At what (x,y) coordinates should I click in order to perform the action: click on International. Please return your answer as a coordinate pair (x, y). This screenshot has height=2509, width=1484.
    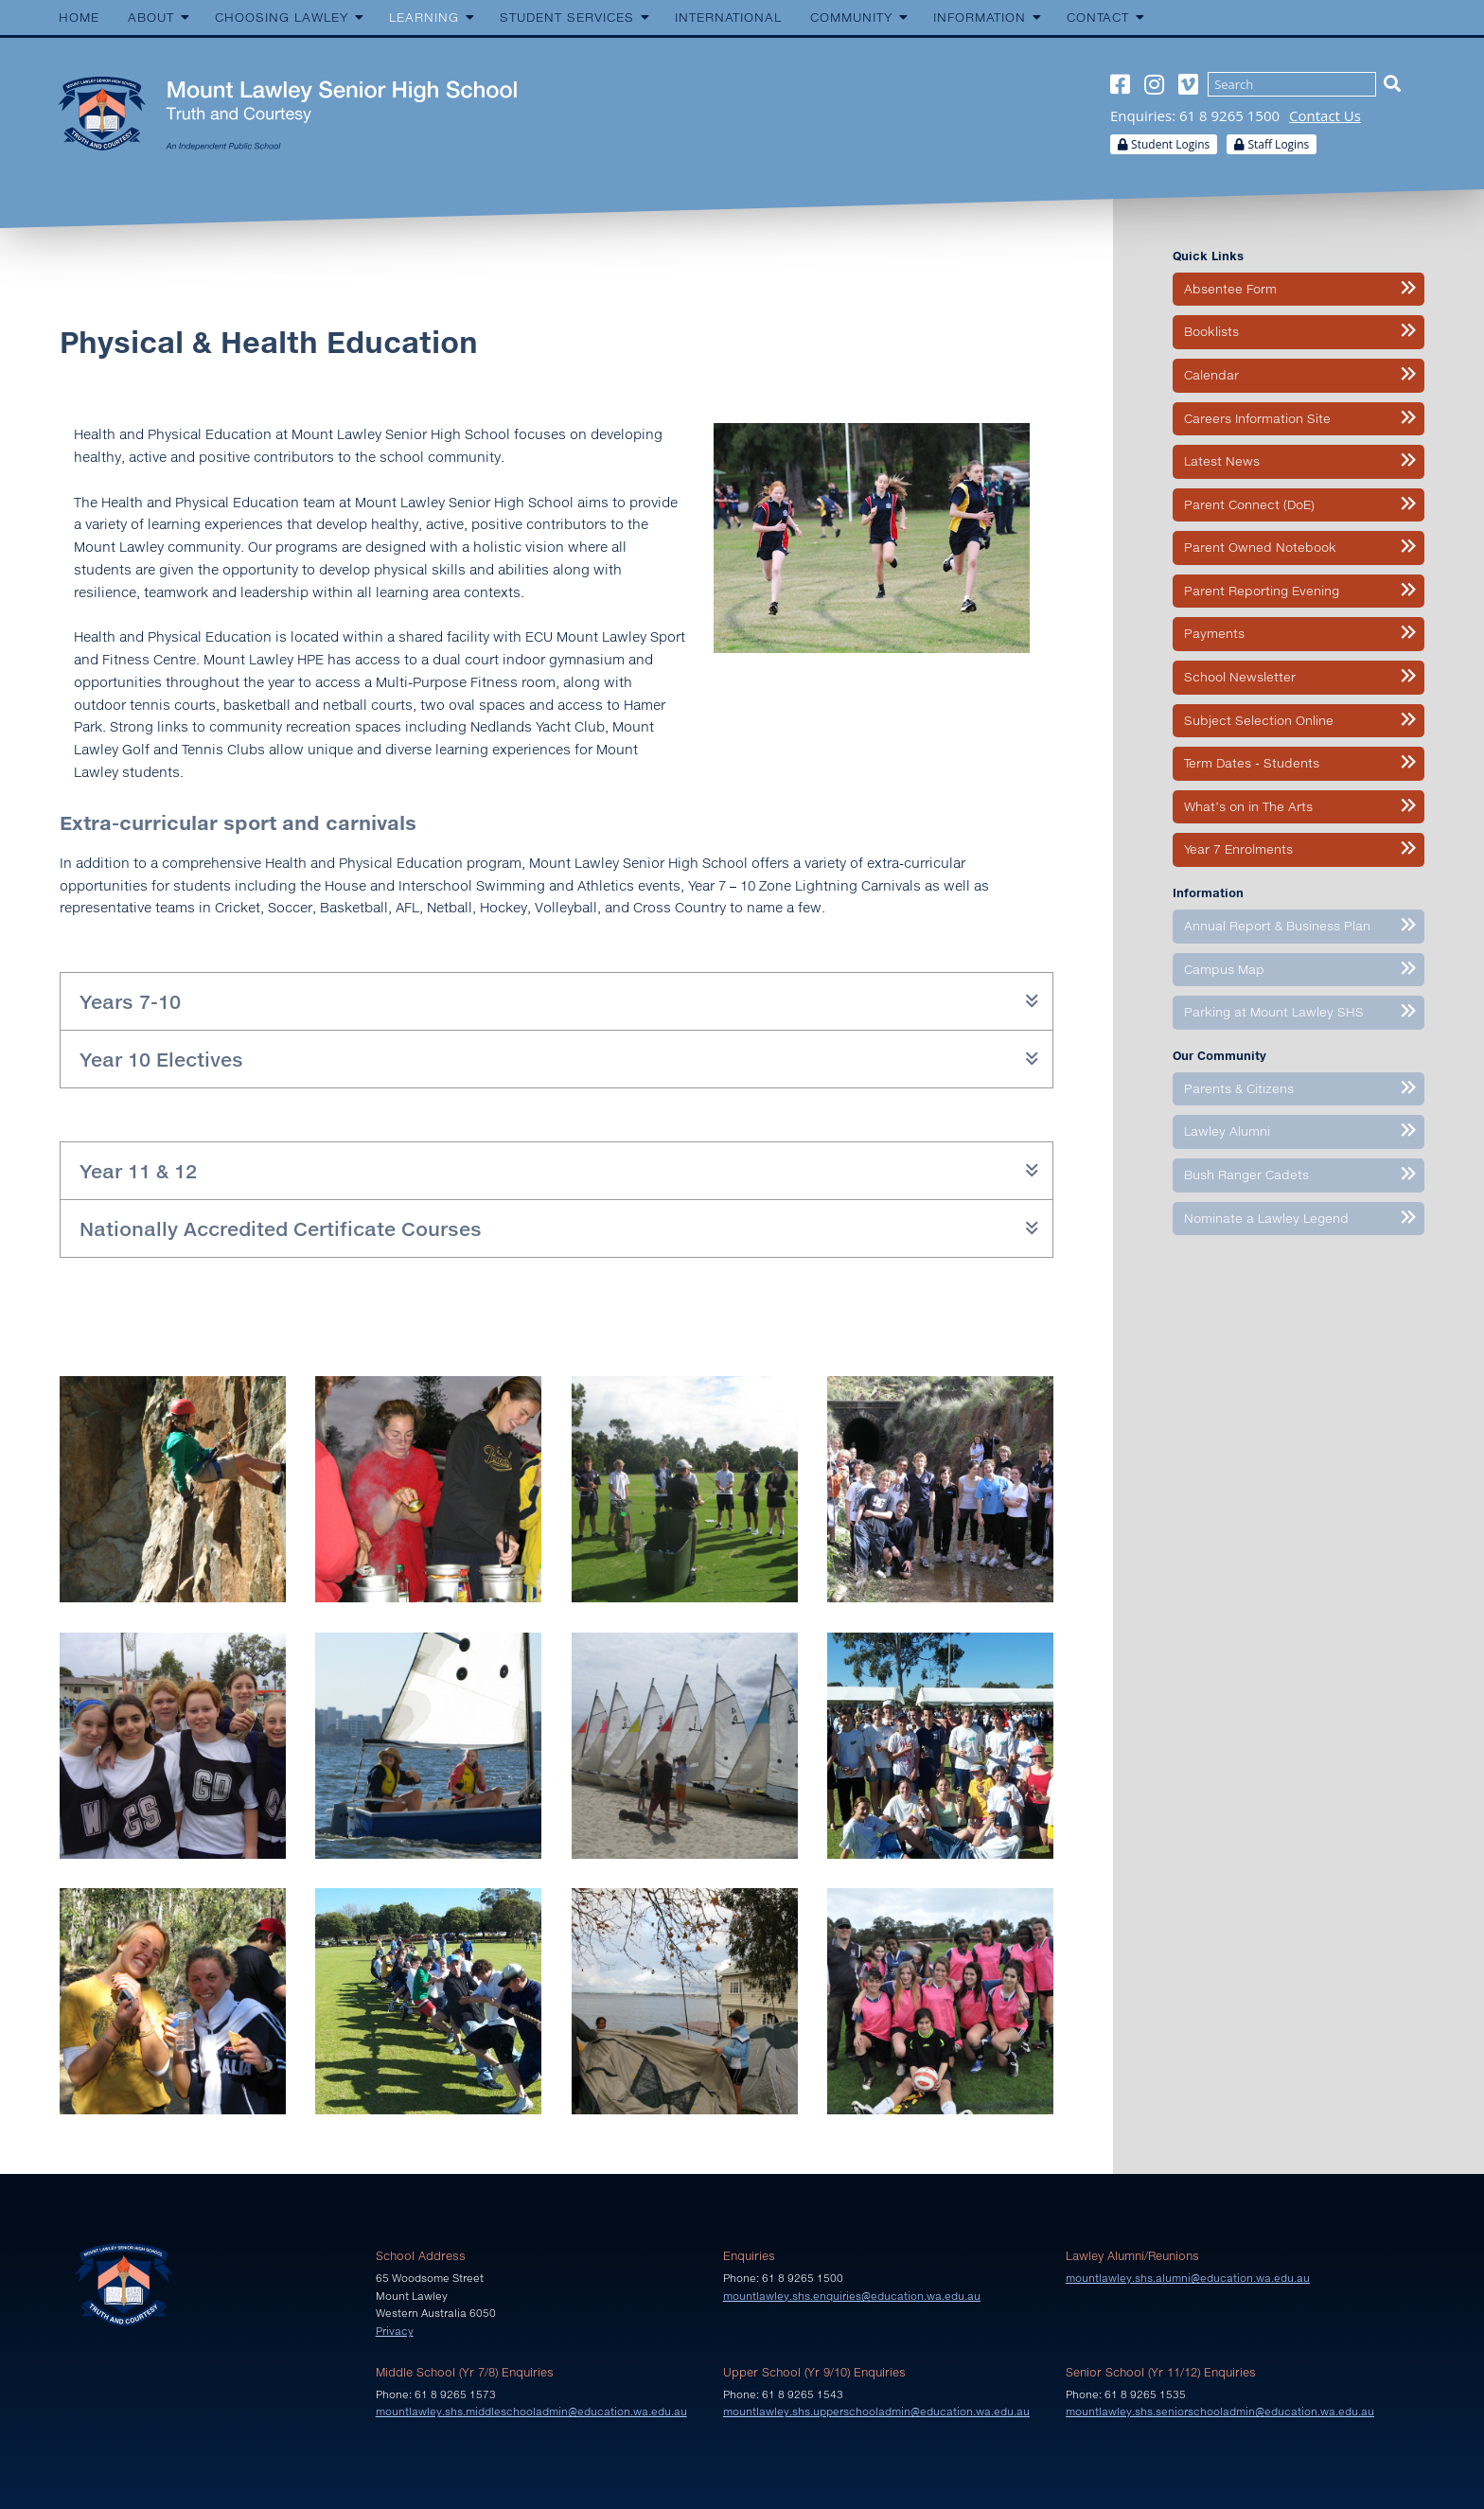
    Looking at the image, I should click on (728, 17).